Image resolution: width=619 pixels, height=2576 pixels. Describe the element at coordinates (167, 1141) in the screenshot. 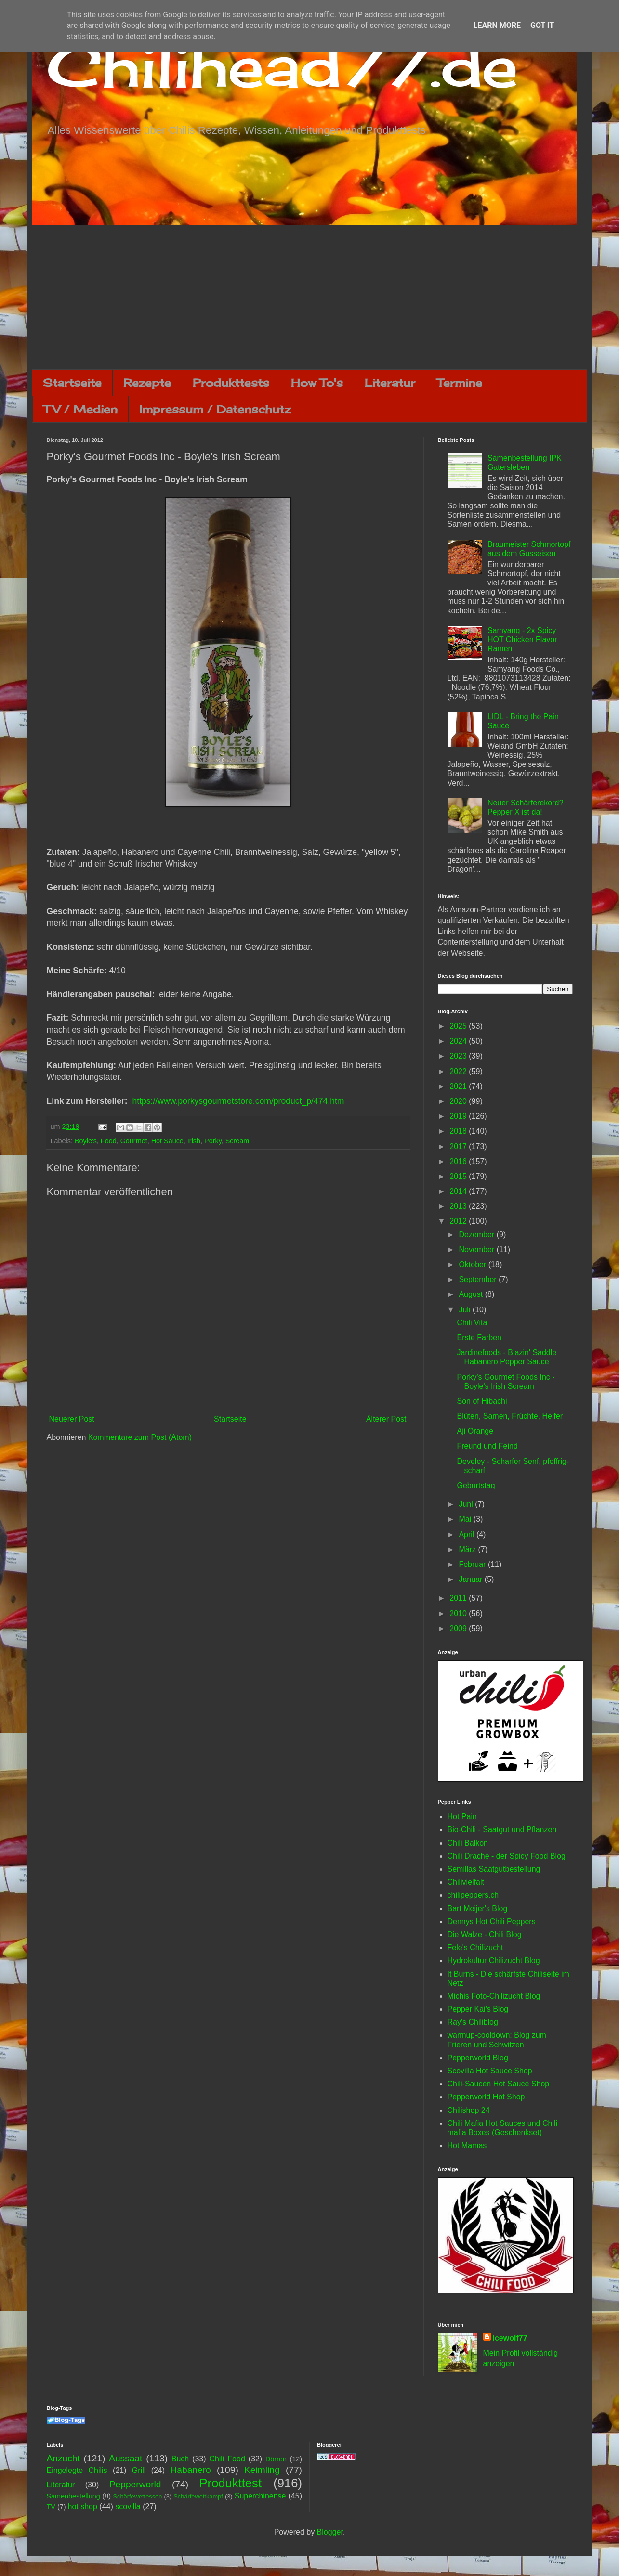

I see `Hot Sauce` at that location.